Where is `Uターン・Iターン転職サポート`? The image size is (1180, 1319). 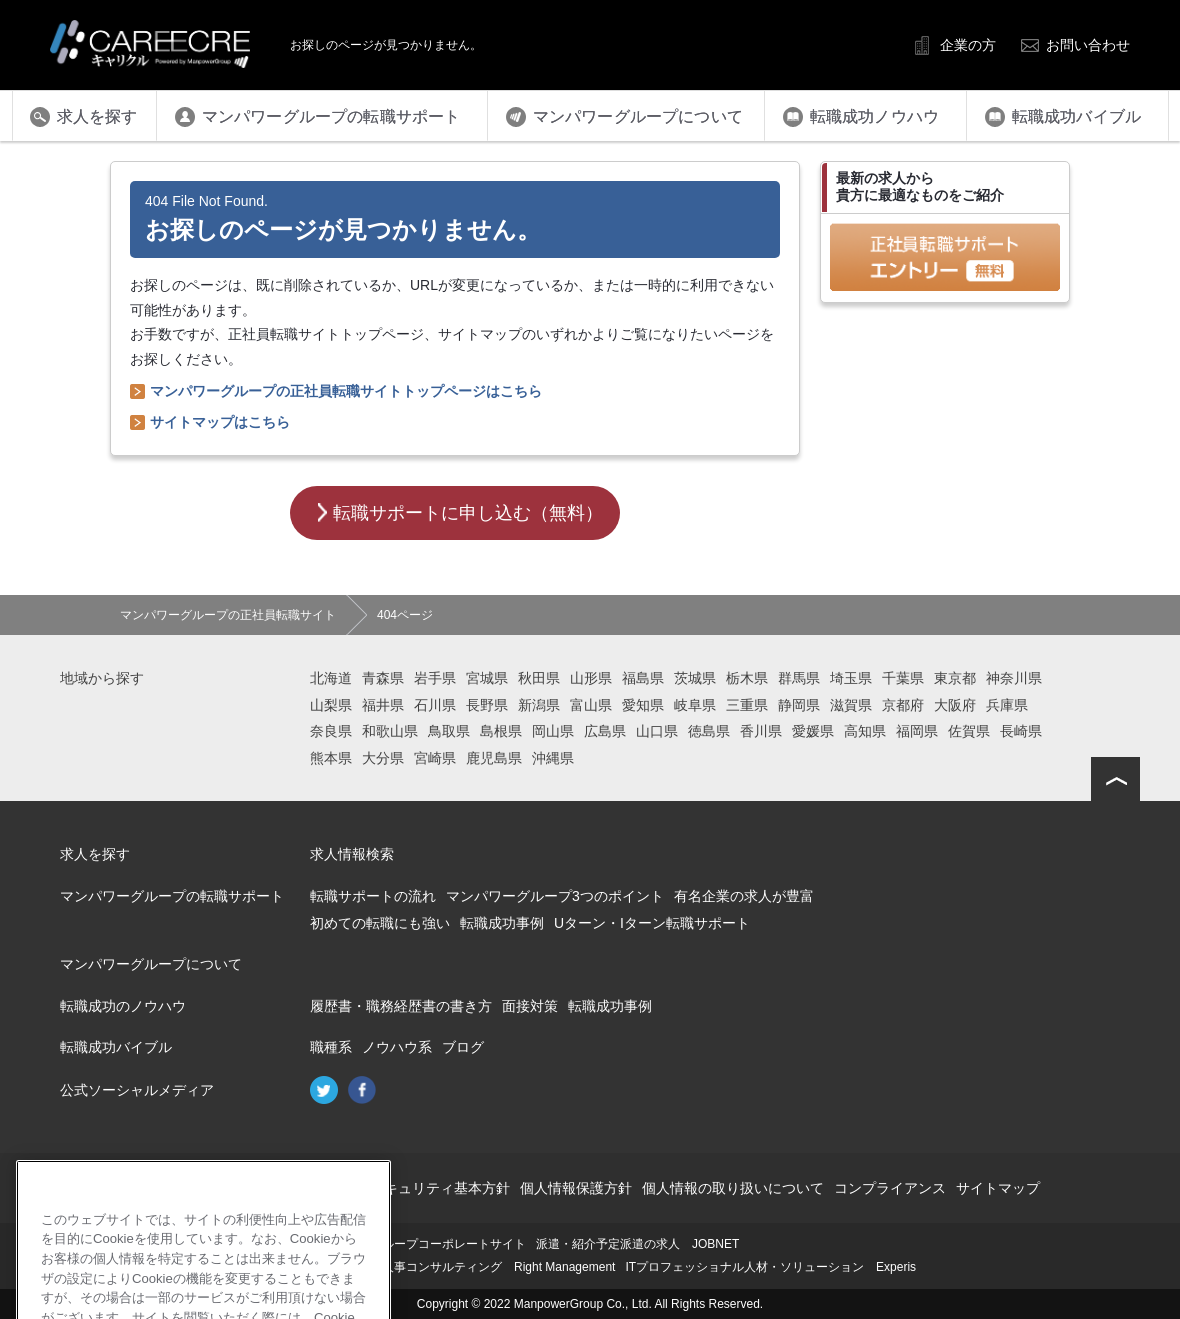
Uターン・Iターン転職サポート is located at coordinates (652, 923).